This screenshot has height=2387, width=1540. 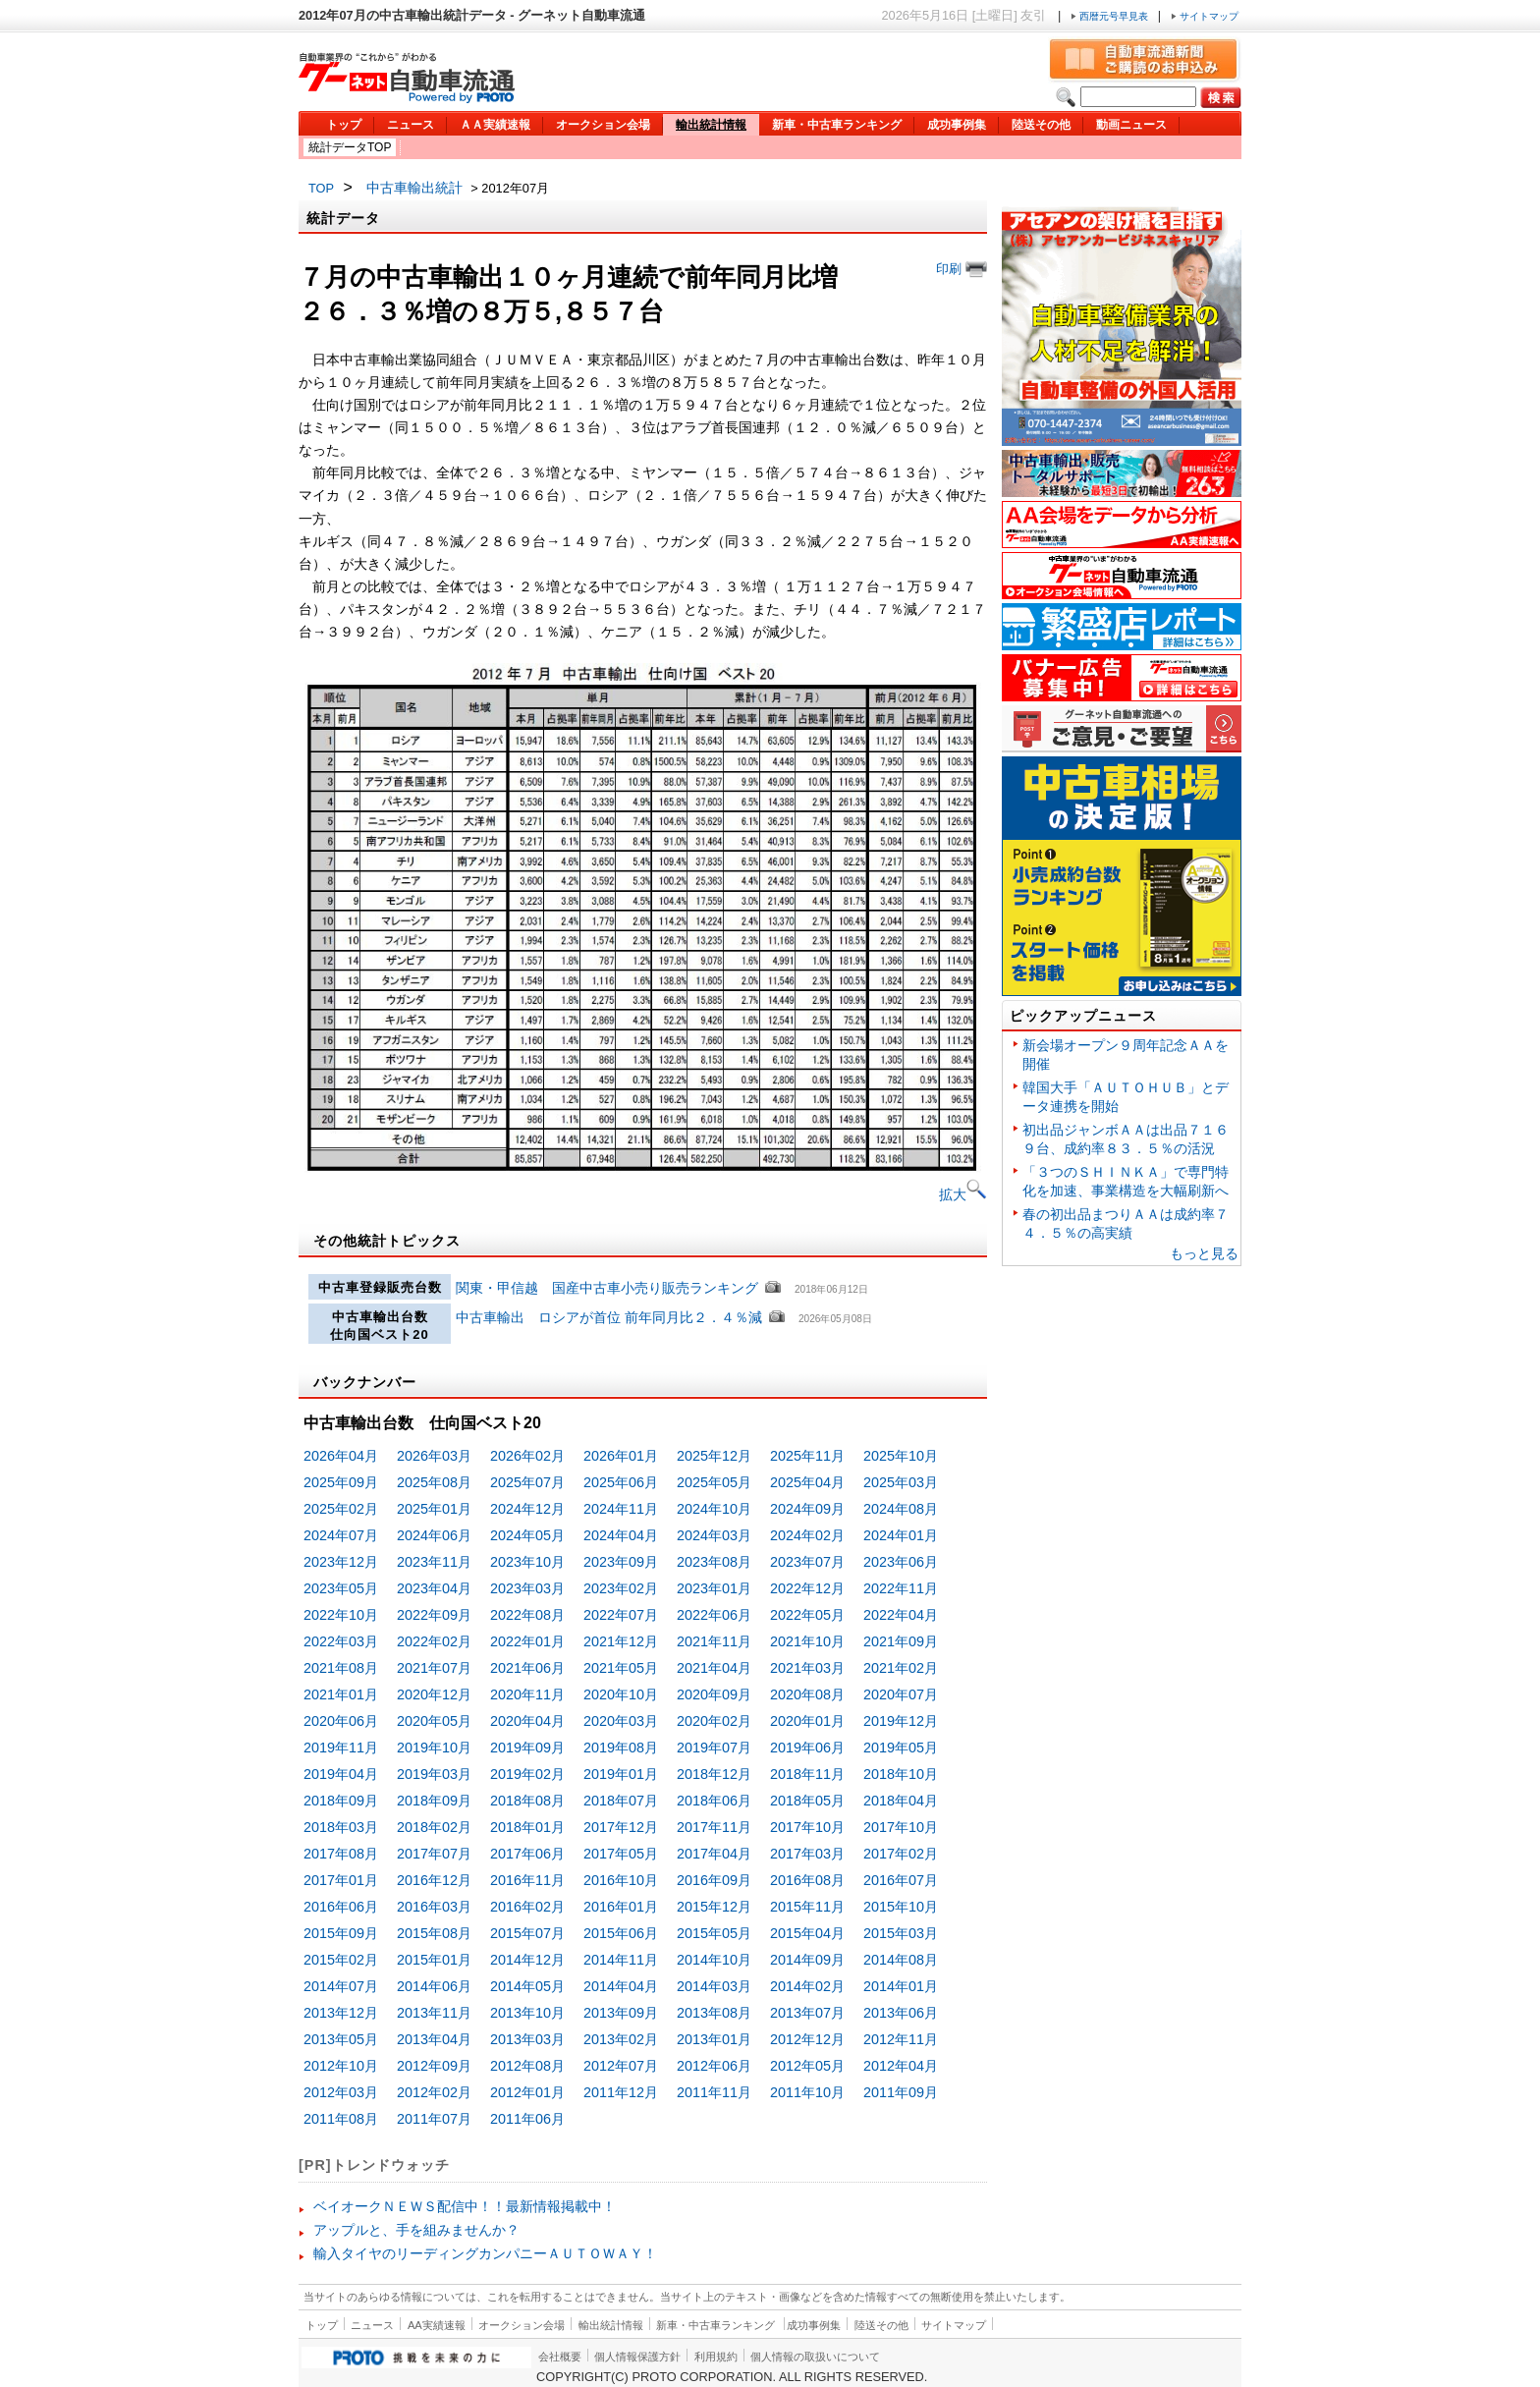 What do you see at coordinates (527, 1800) in the screenshot?
I see `2018年08月` at bounding box center [527, 1800].